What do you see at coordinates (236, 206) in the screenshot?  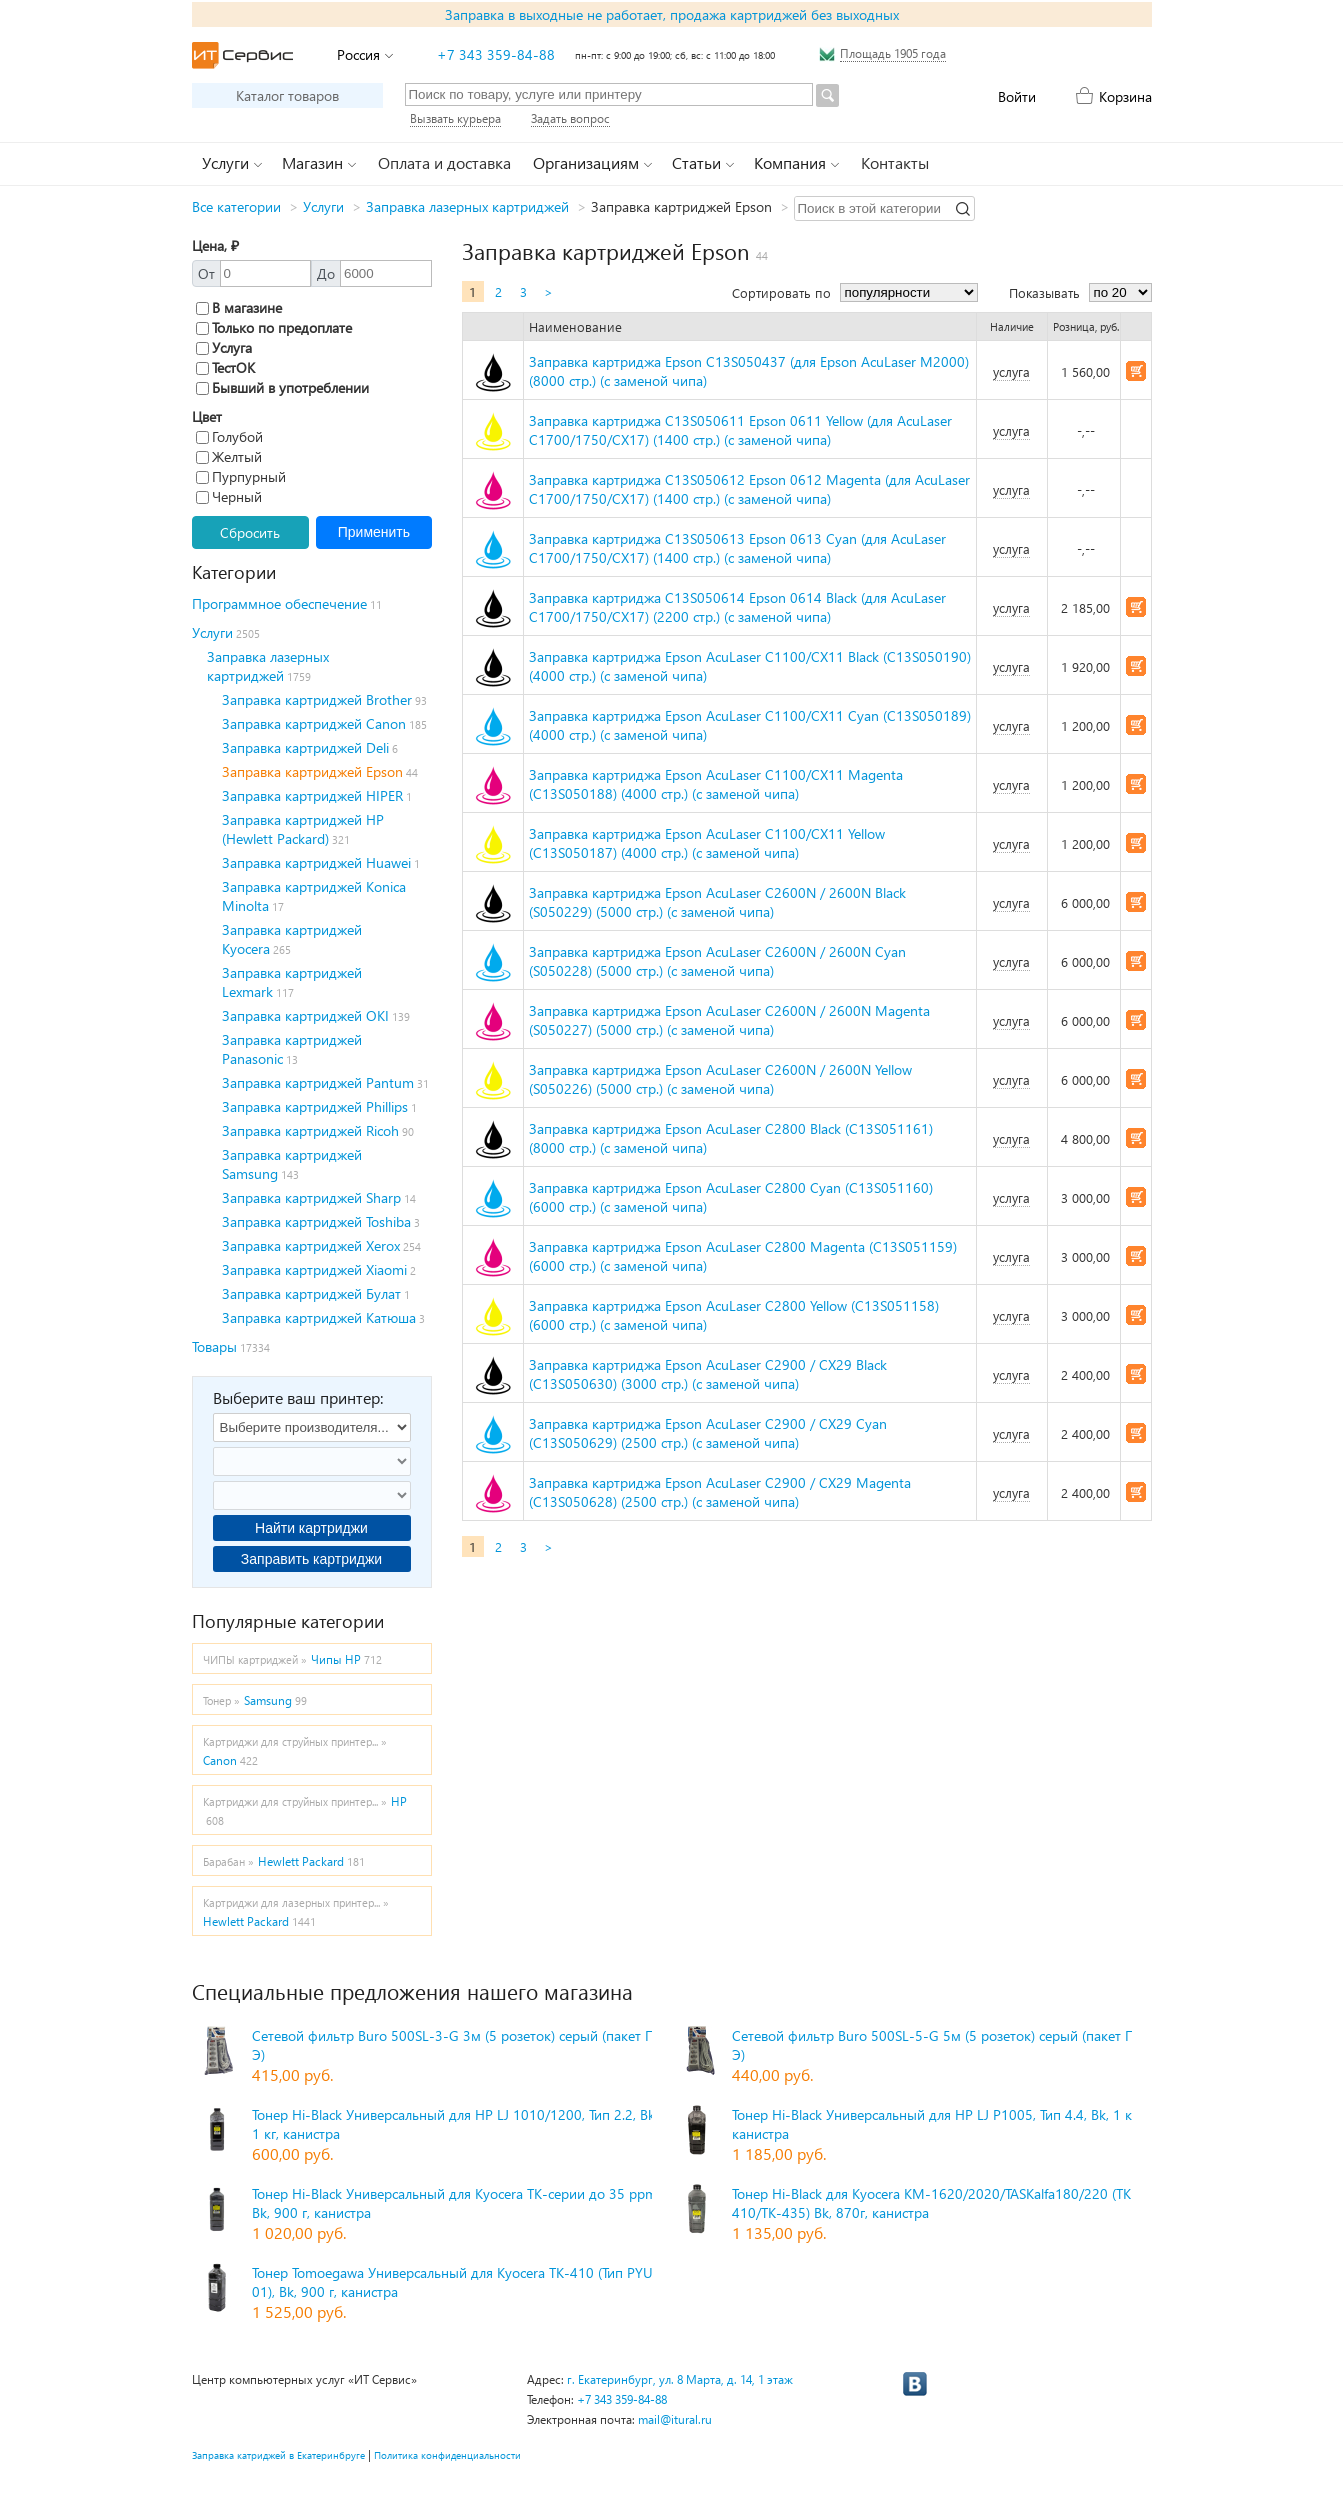 I see `Все категории` at bounding box center [236, 206].